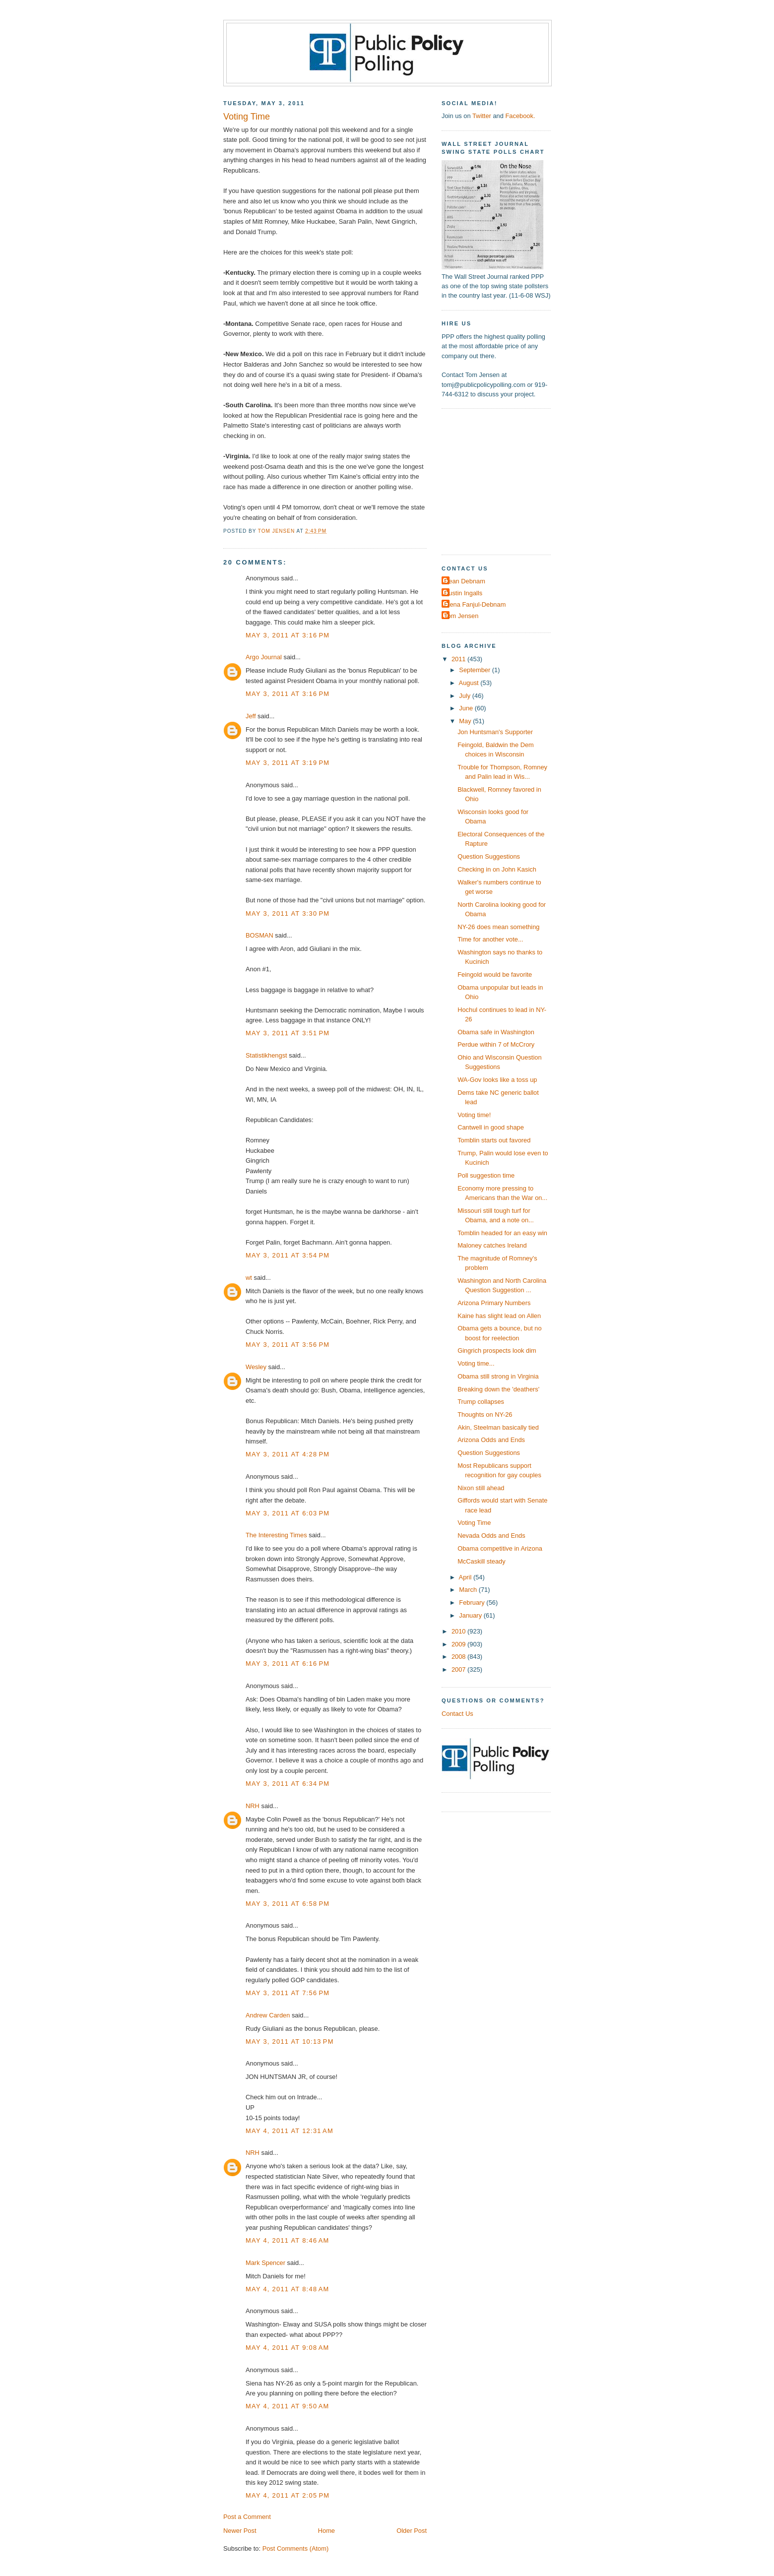 The image size is (774, 2576). What do you see at coordinates (498, 1389) in the screenshot?
I see `Breaking down the 'deathers'` at bounding box center [498, 1389].